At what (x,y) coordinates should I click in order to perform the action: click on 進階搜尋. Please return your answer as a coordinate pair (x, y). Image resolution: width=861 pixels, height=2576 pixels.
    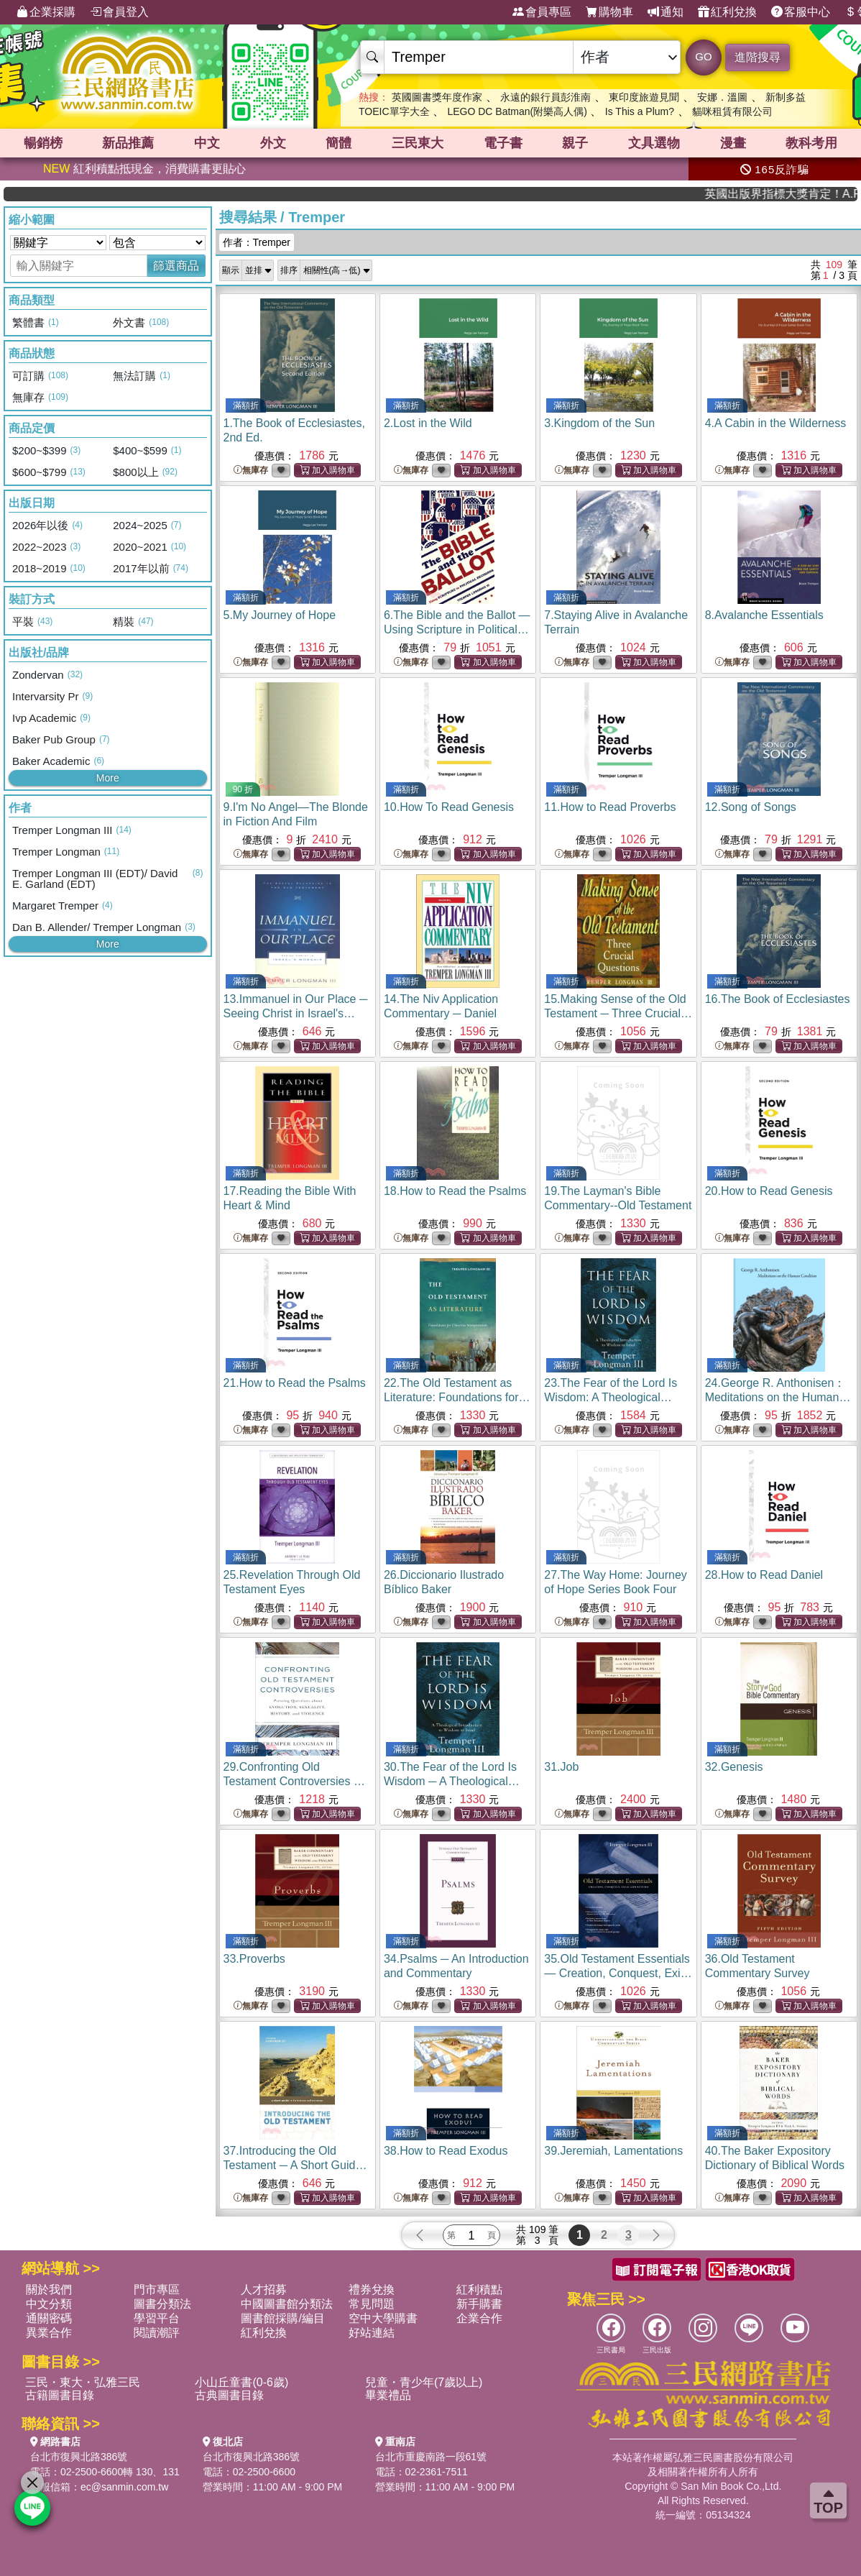
    Looking at the image, I should click on (758, 57).